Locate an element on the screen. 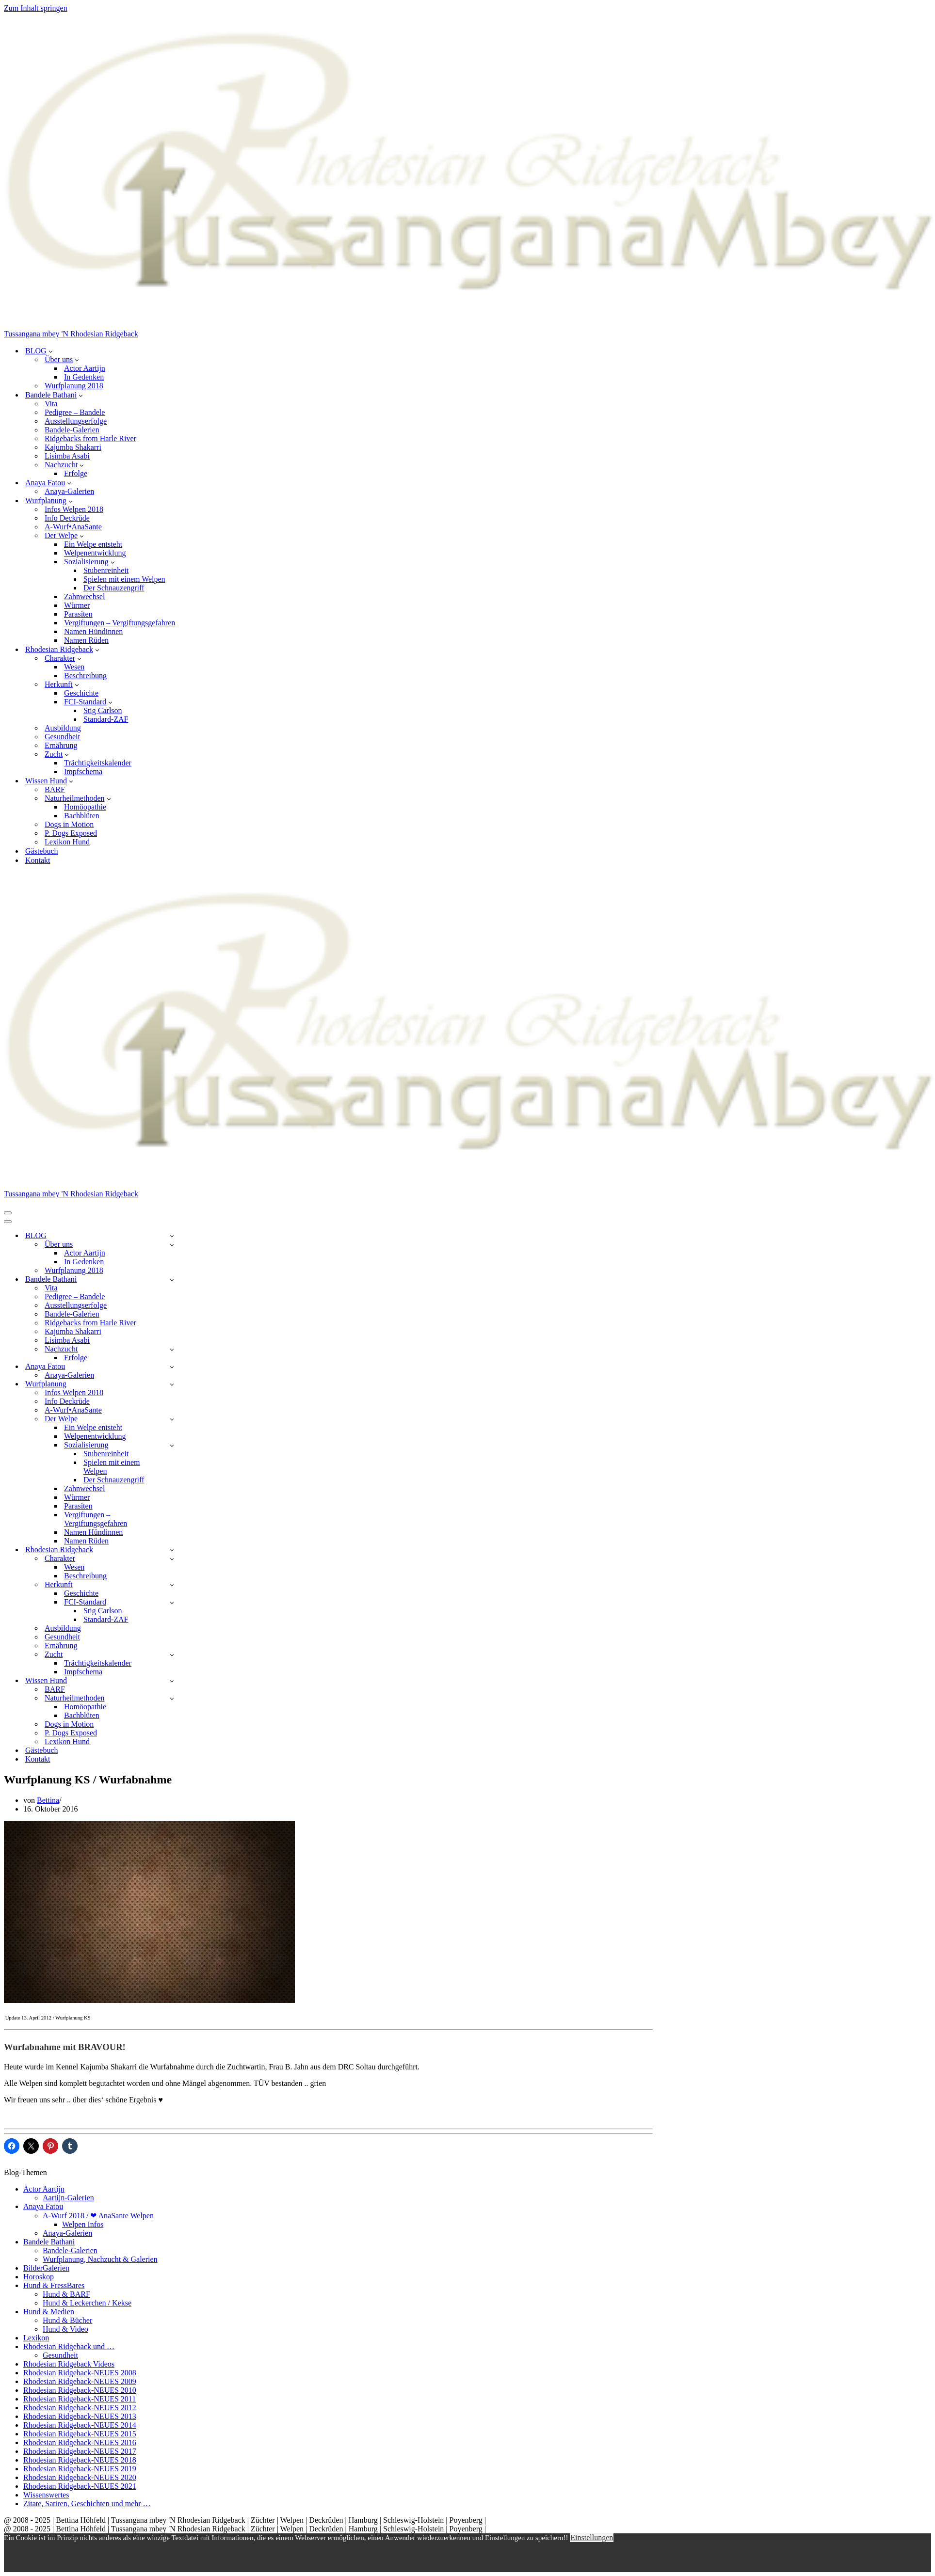 The image size is (935, 2576). Stubenreinheit is located at coordinates (106, 570).